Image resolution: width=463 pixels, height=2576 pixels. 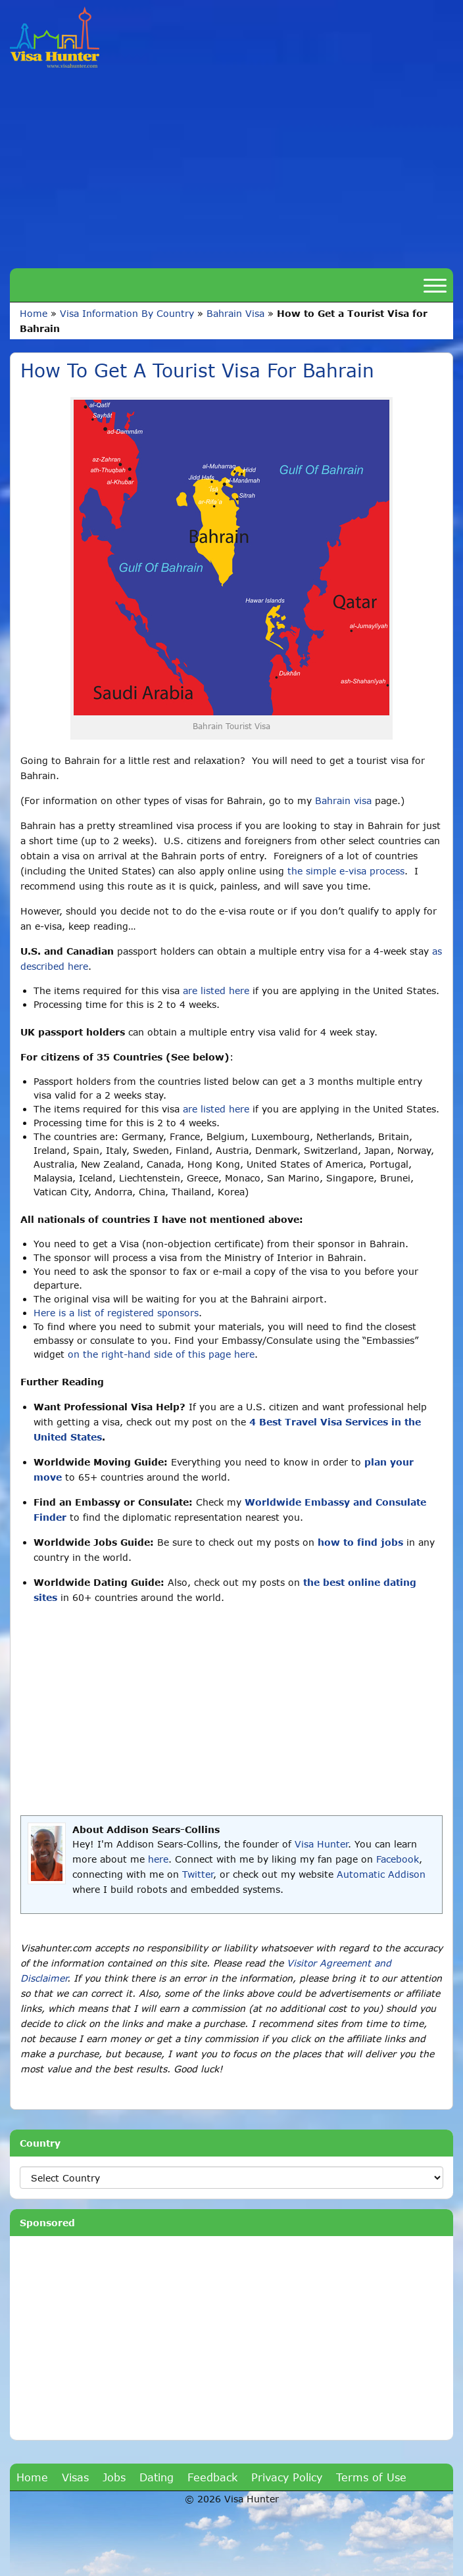 What do you see at coordinates (381, 1874) in the screenshot?
I see `Automatic Addison` at bounding box center [381, 1874].